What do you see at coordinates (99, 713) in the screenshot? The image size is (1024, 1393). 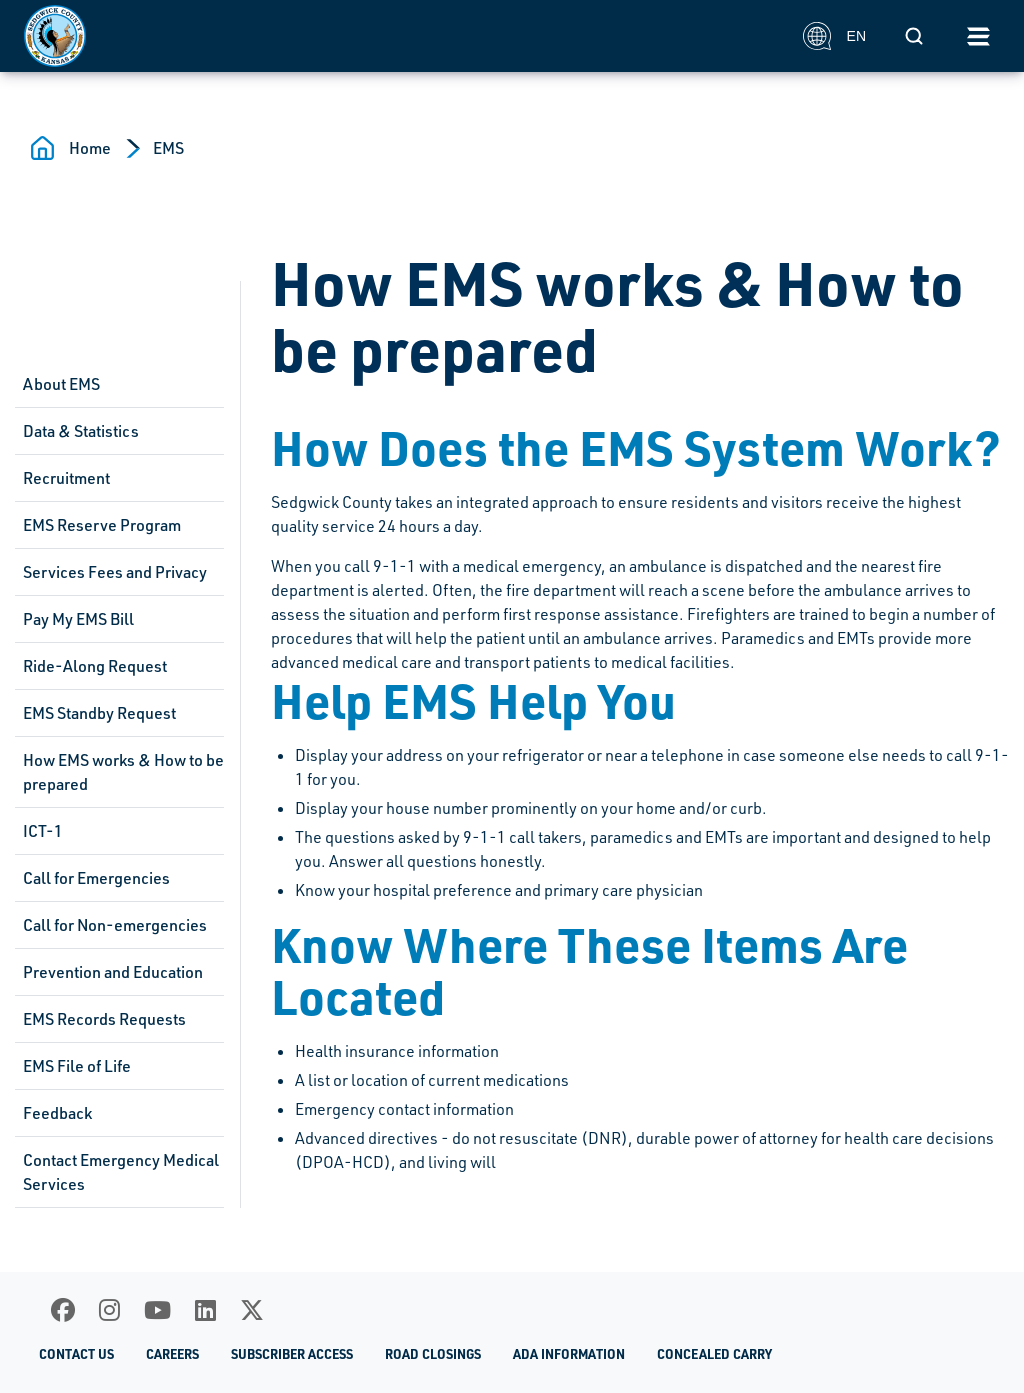 I see `EMS Standby Request` at bounding box center [99, 713].